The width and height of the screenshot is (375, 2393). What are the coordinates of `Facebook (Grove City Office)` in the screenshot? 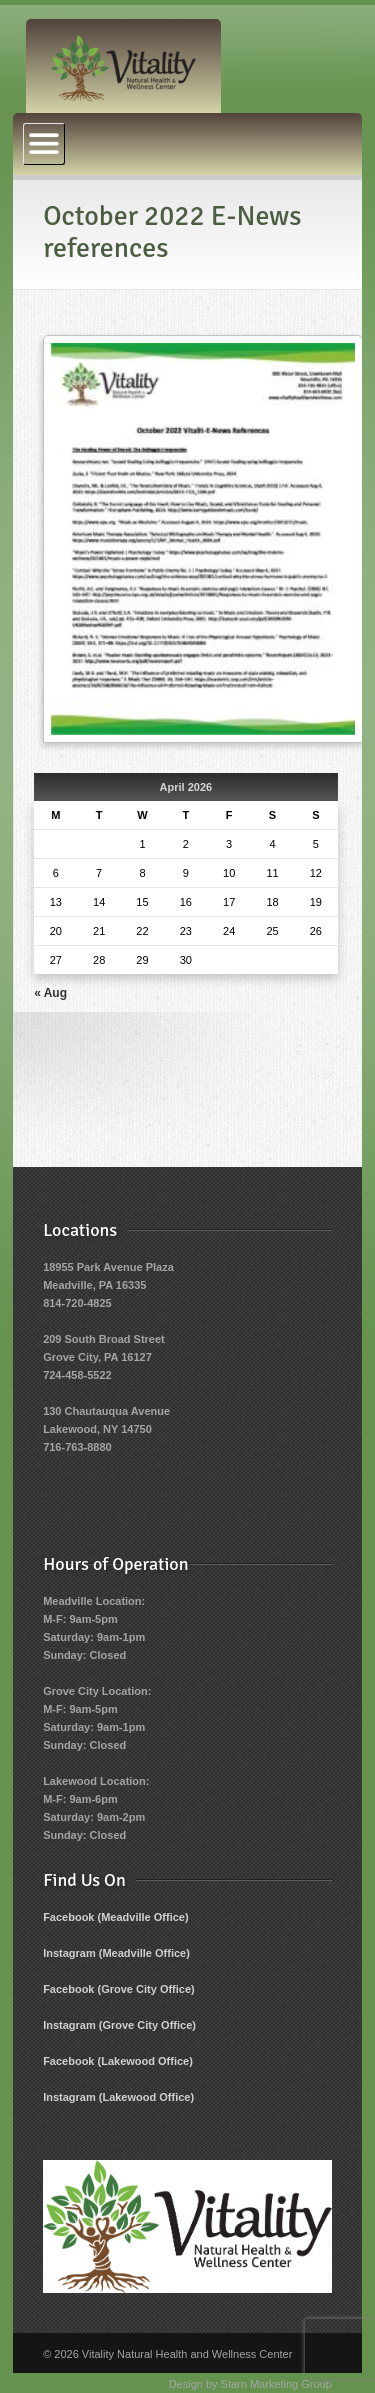 It's located at (119, 1989).